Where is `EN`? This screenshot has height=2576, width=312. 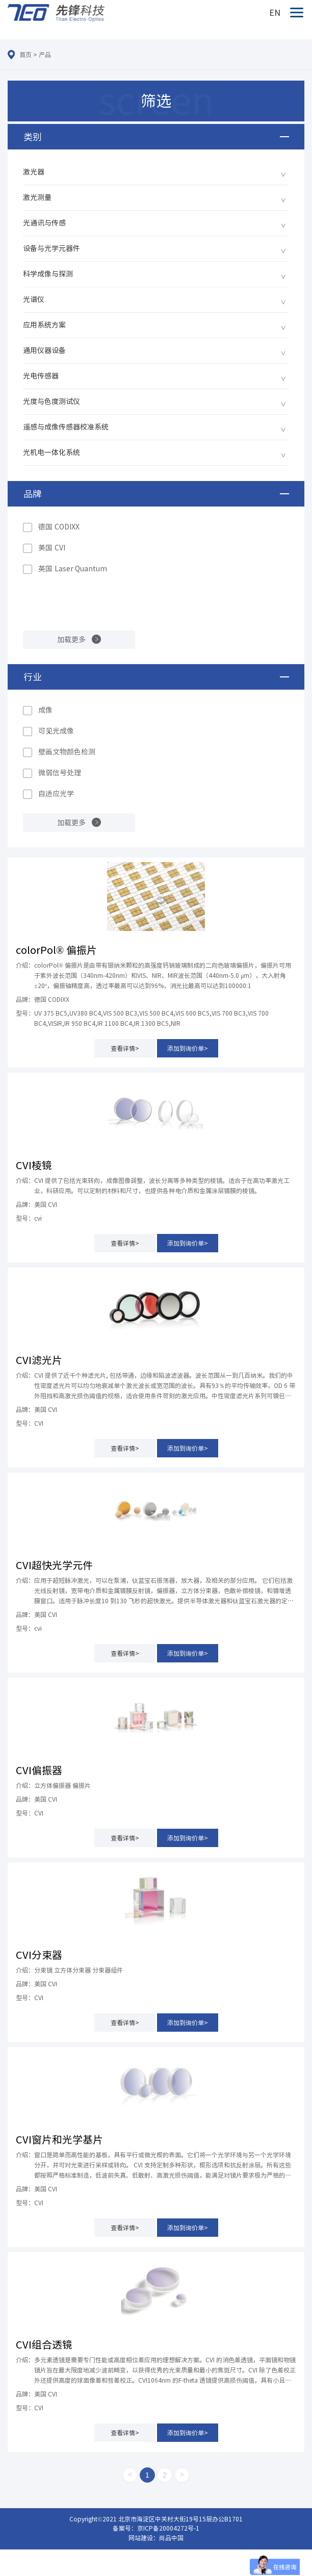 EN is located at coordinates (274, 13).